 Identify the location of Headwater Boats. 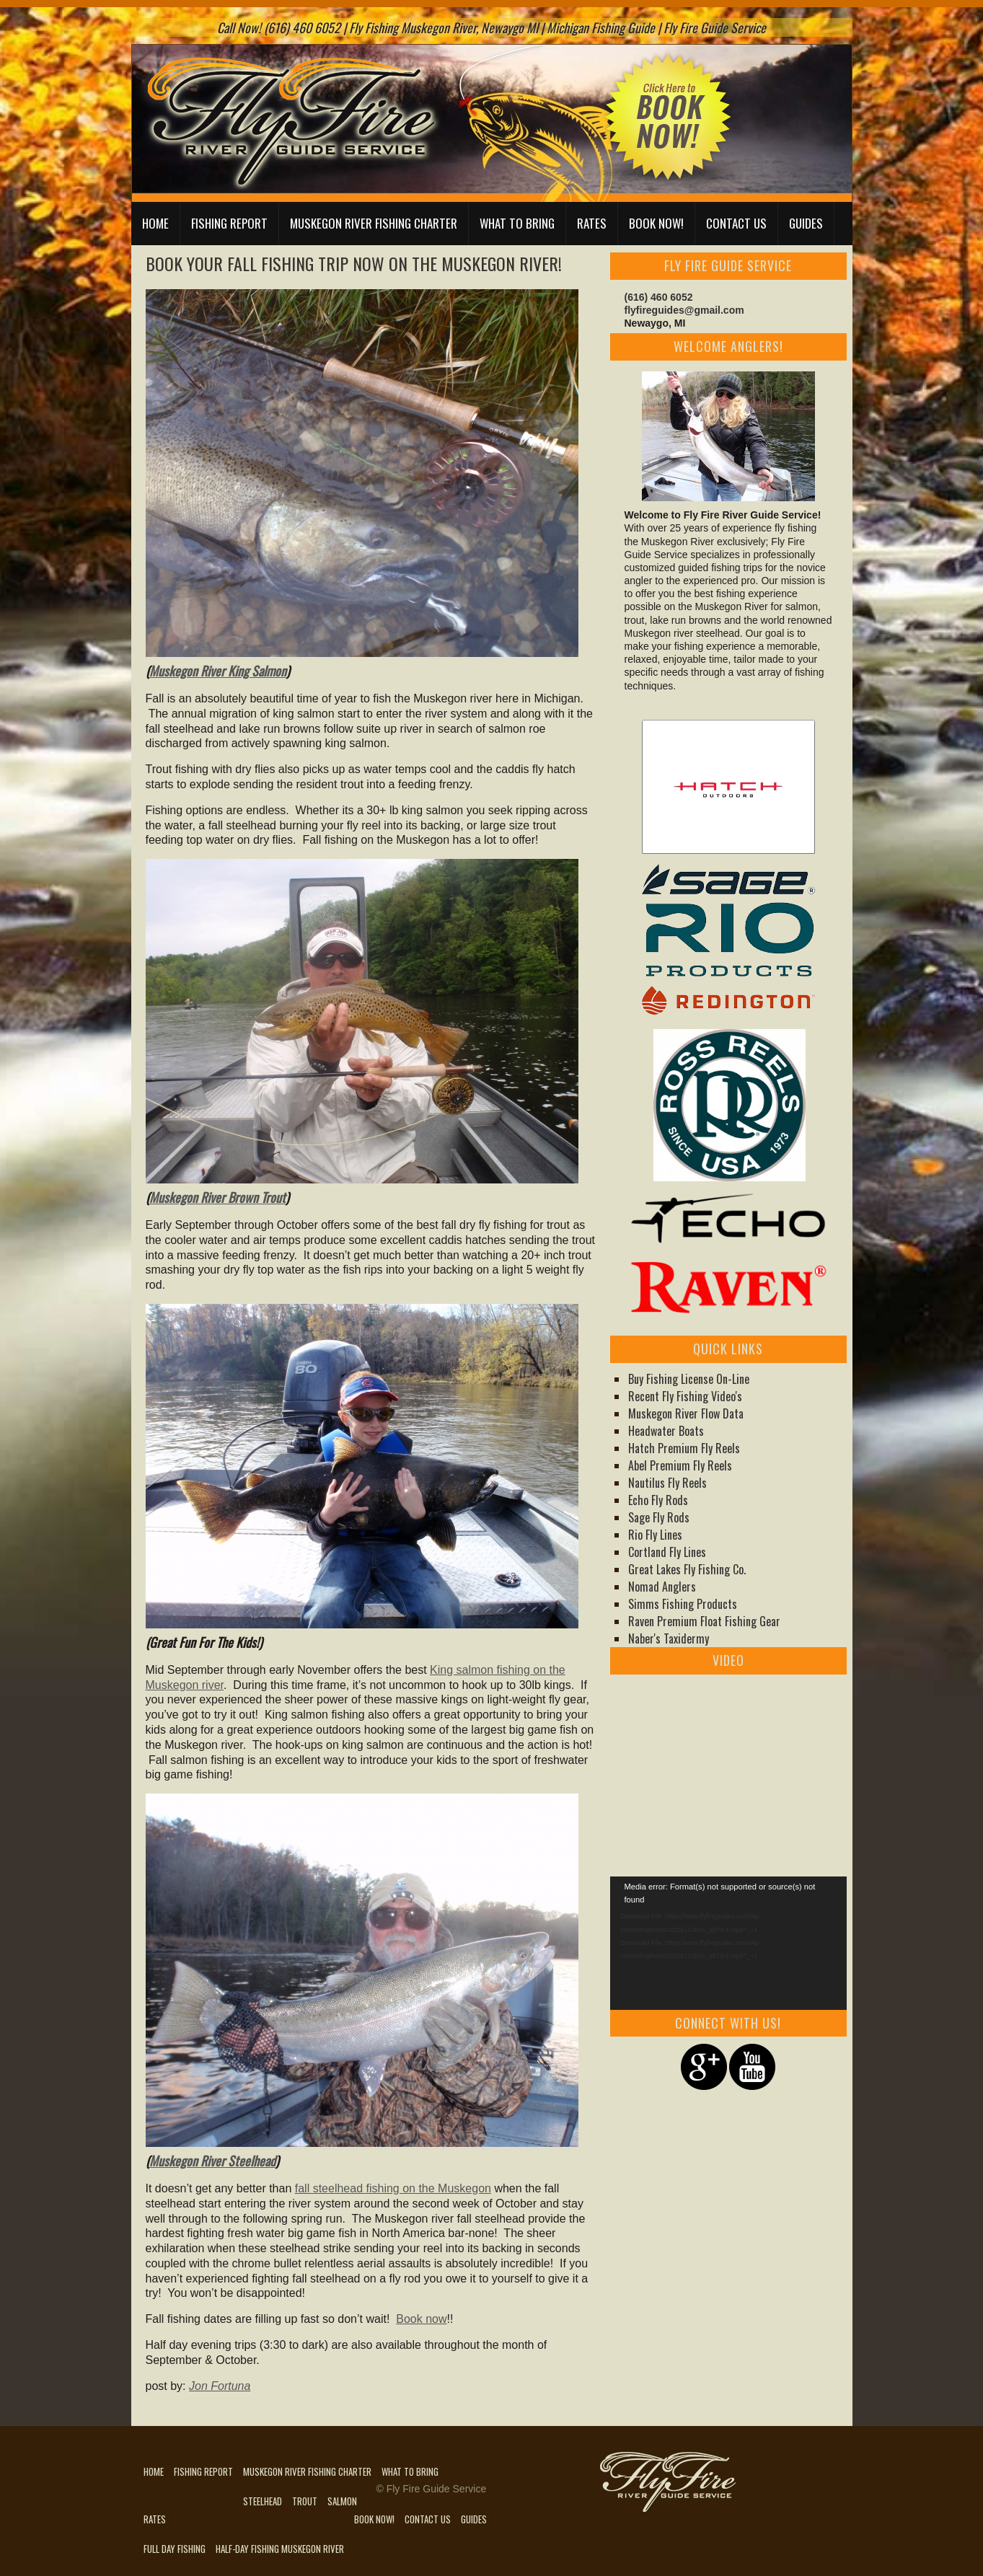
(666, 1430).